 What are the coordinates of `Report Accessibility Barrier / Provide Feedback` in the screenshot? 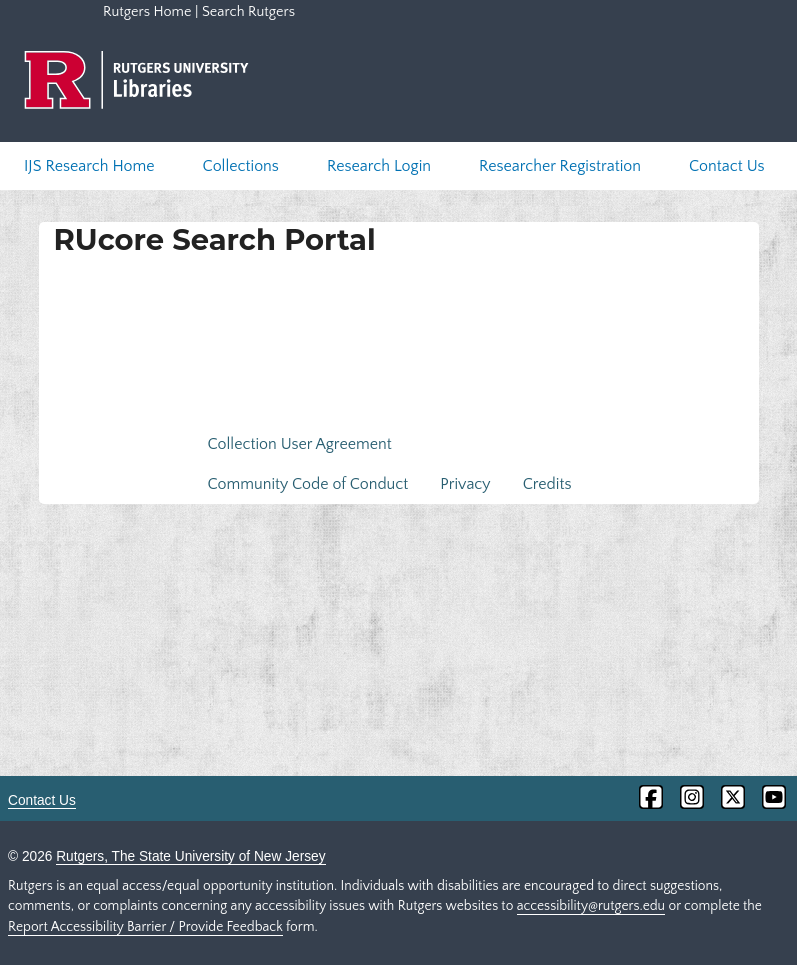 It's located at (145, 927).